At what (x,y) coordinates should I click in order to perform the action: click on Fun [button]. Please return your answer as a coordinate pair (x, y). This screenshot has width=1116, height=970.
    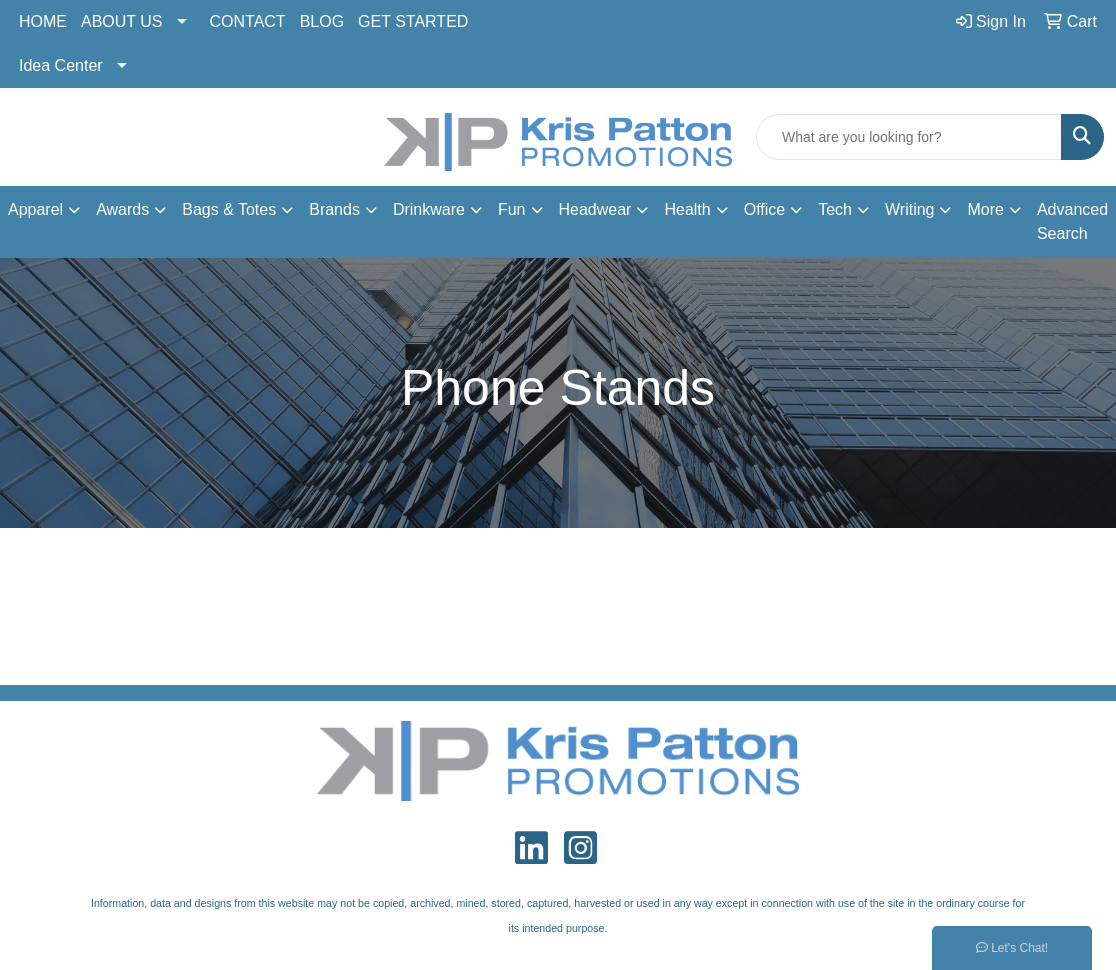
    Looking at the image, I should click on (512, 209).